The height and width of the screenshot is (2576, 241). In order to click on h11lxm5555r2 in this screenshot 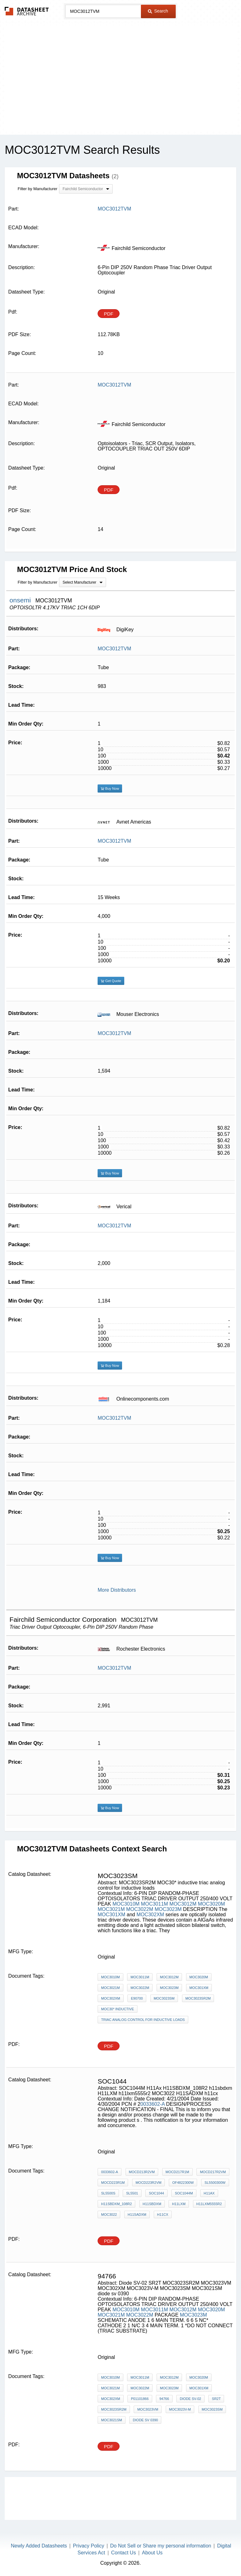, I will do `click(209, 2204)`.